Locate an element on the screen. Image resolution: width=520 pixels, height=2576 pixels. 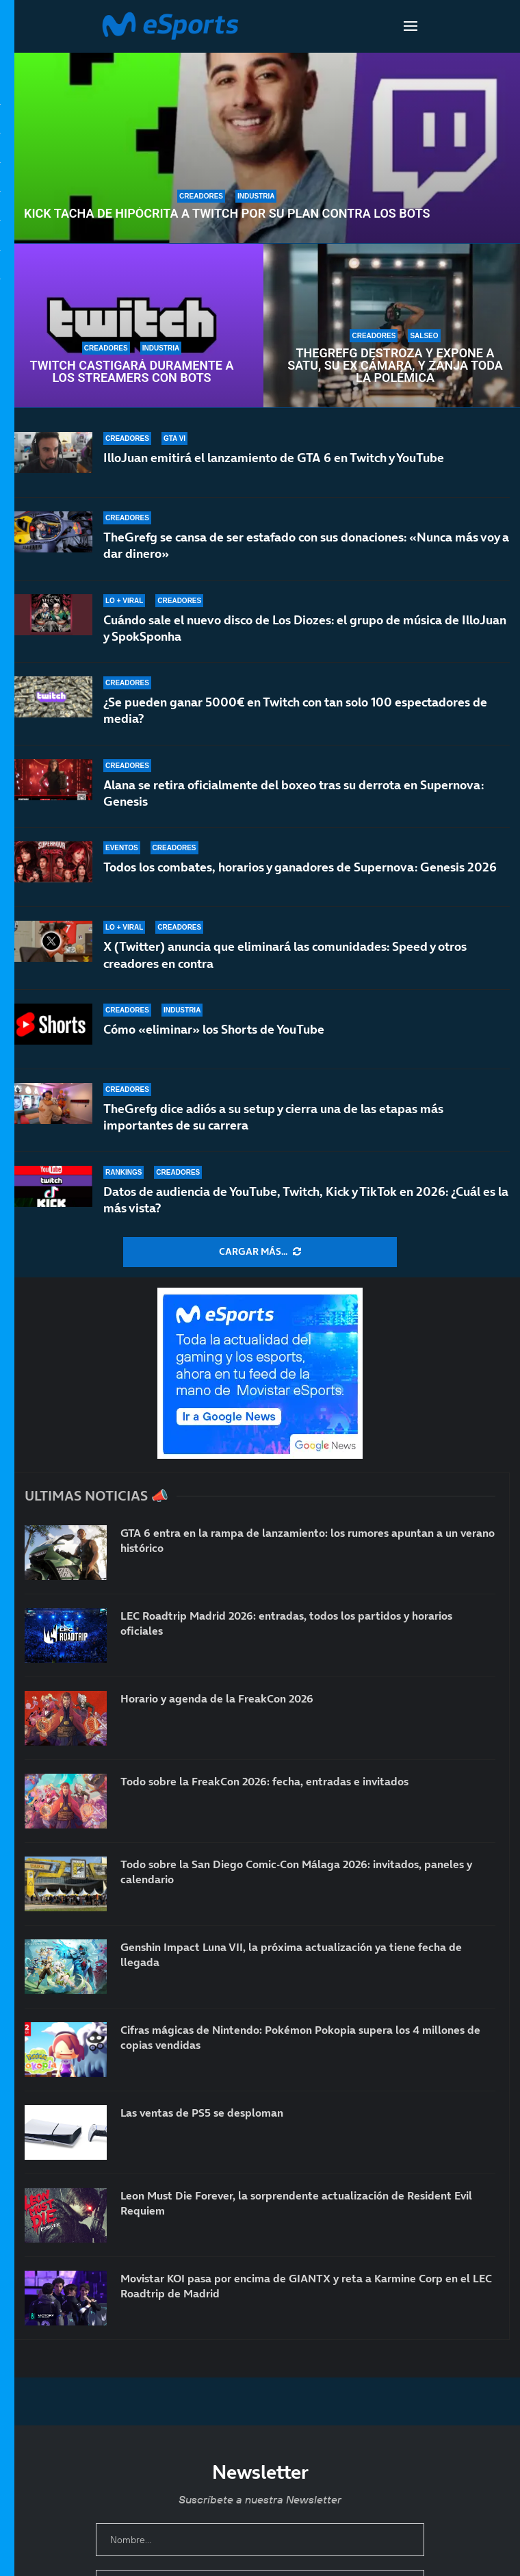
TheGrefg destroza y expone a Satu, su ex cámara, y zanja toda la polémica is located at coordinates (395, 365).